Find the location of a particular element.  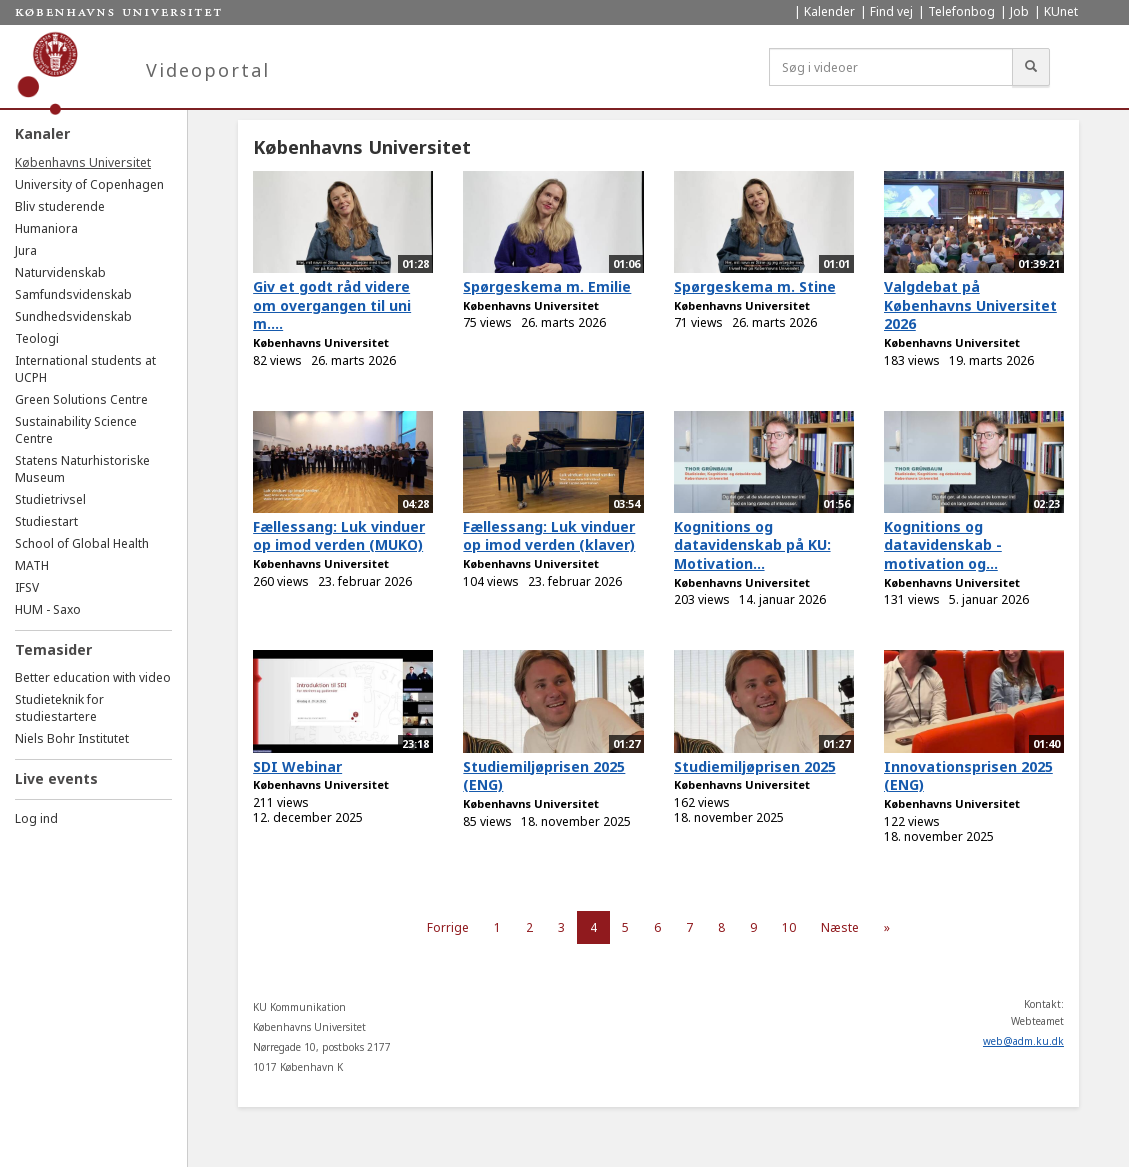

Naturvidenskab is located at coordinates (60, 272).